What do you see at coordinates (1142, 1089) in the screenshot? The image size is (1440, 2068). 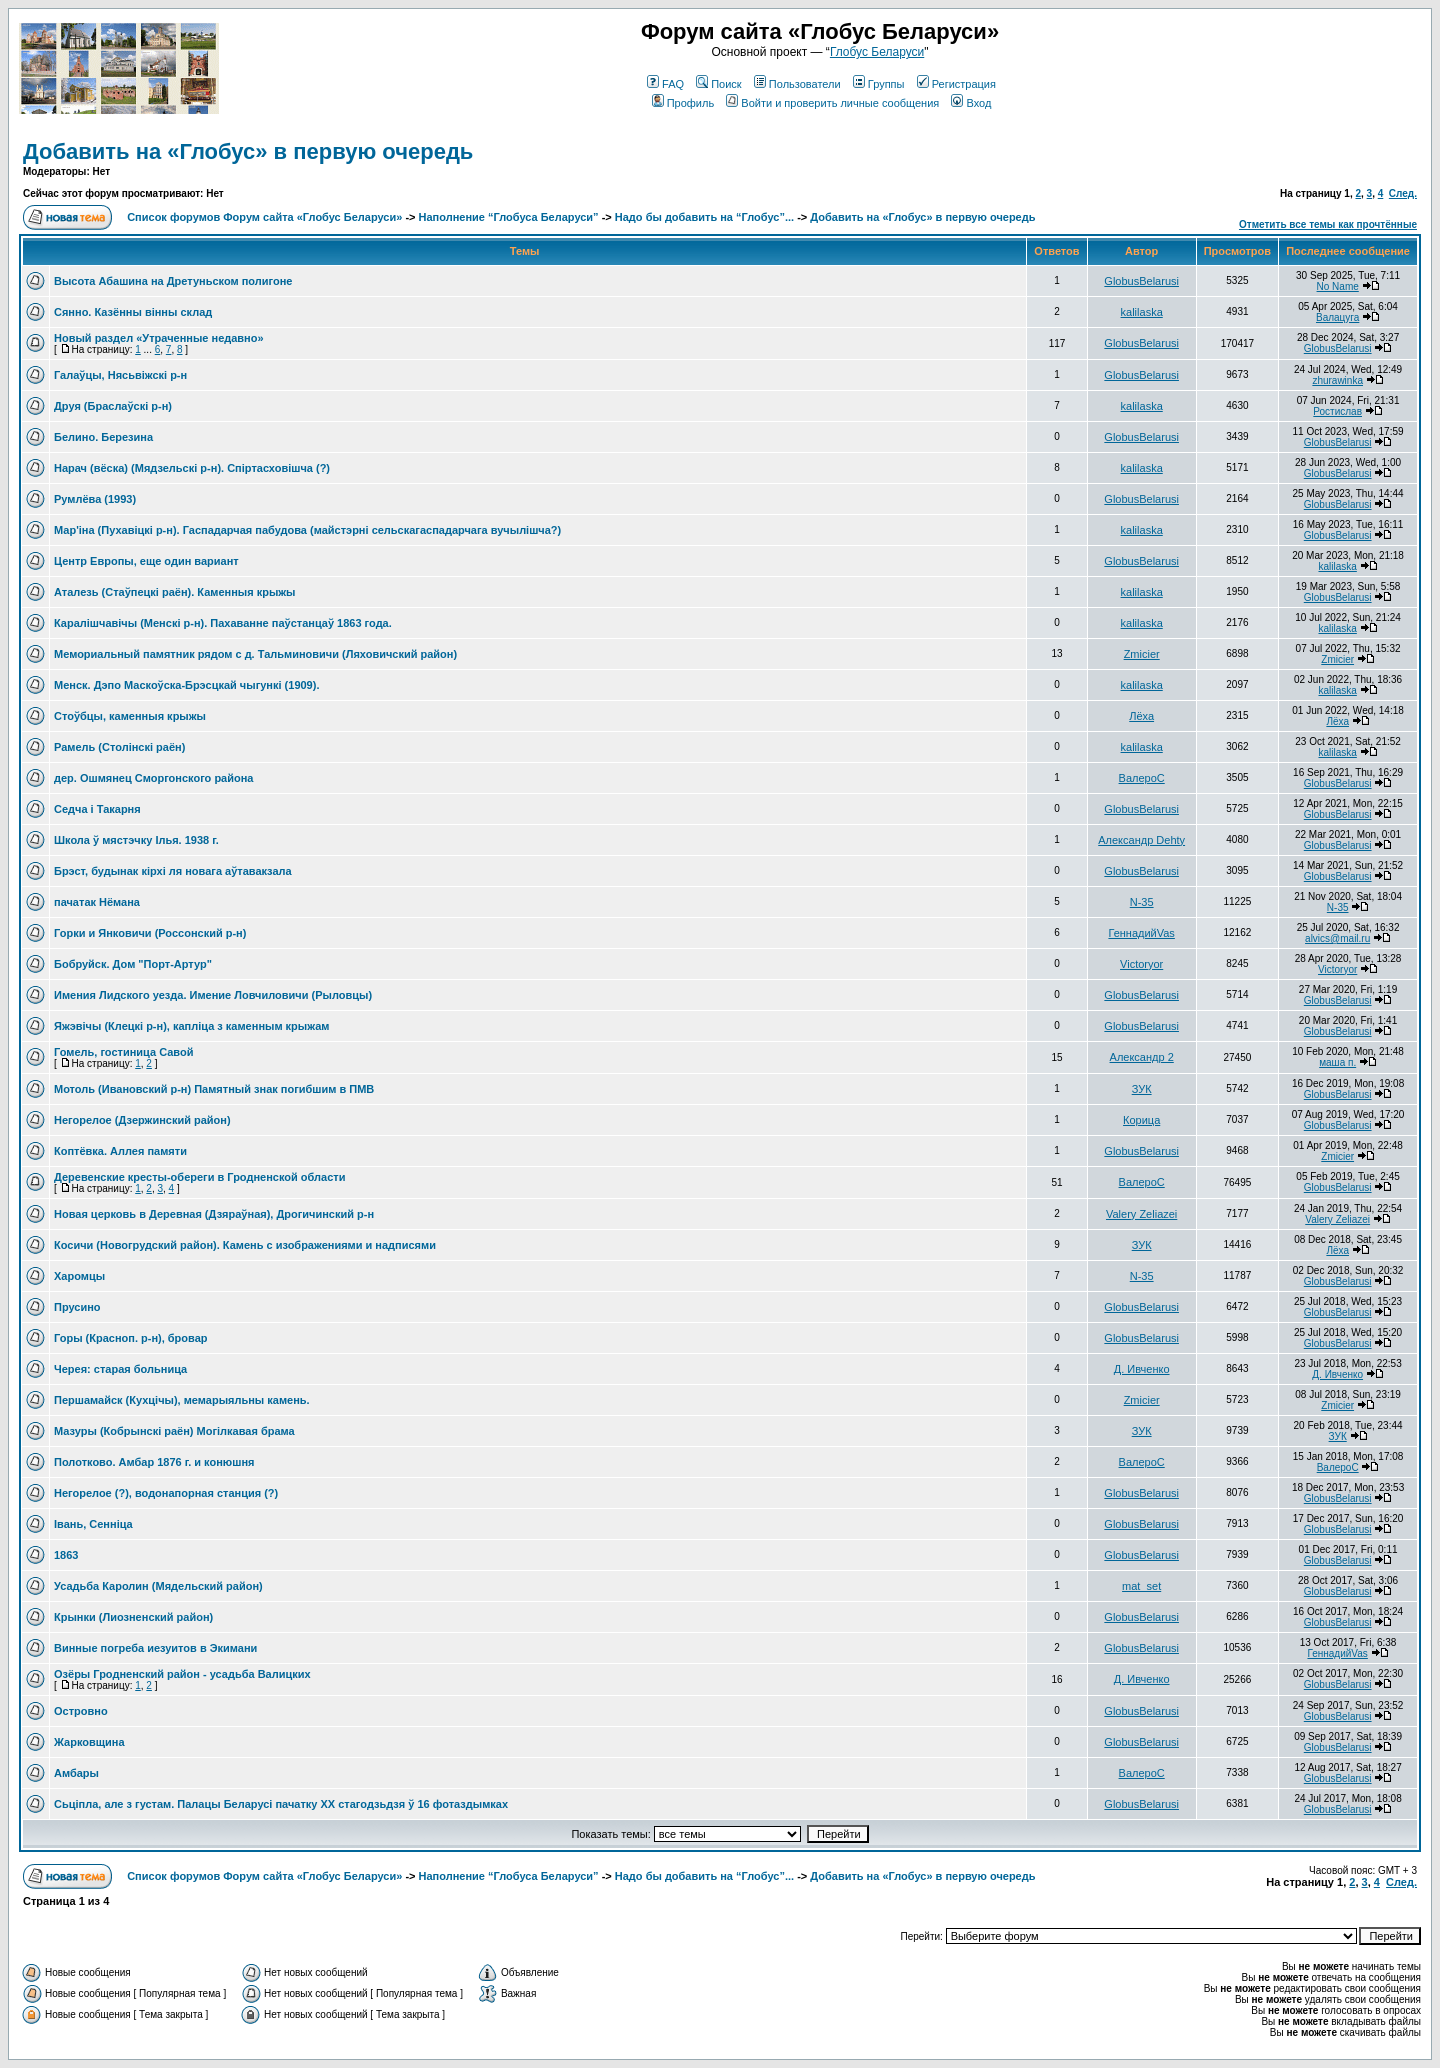 I see `ЗУК` at bounding box center [1142, 1089].